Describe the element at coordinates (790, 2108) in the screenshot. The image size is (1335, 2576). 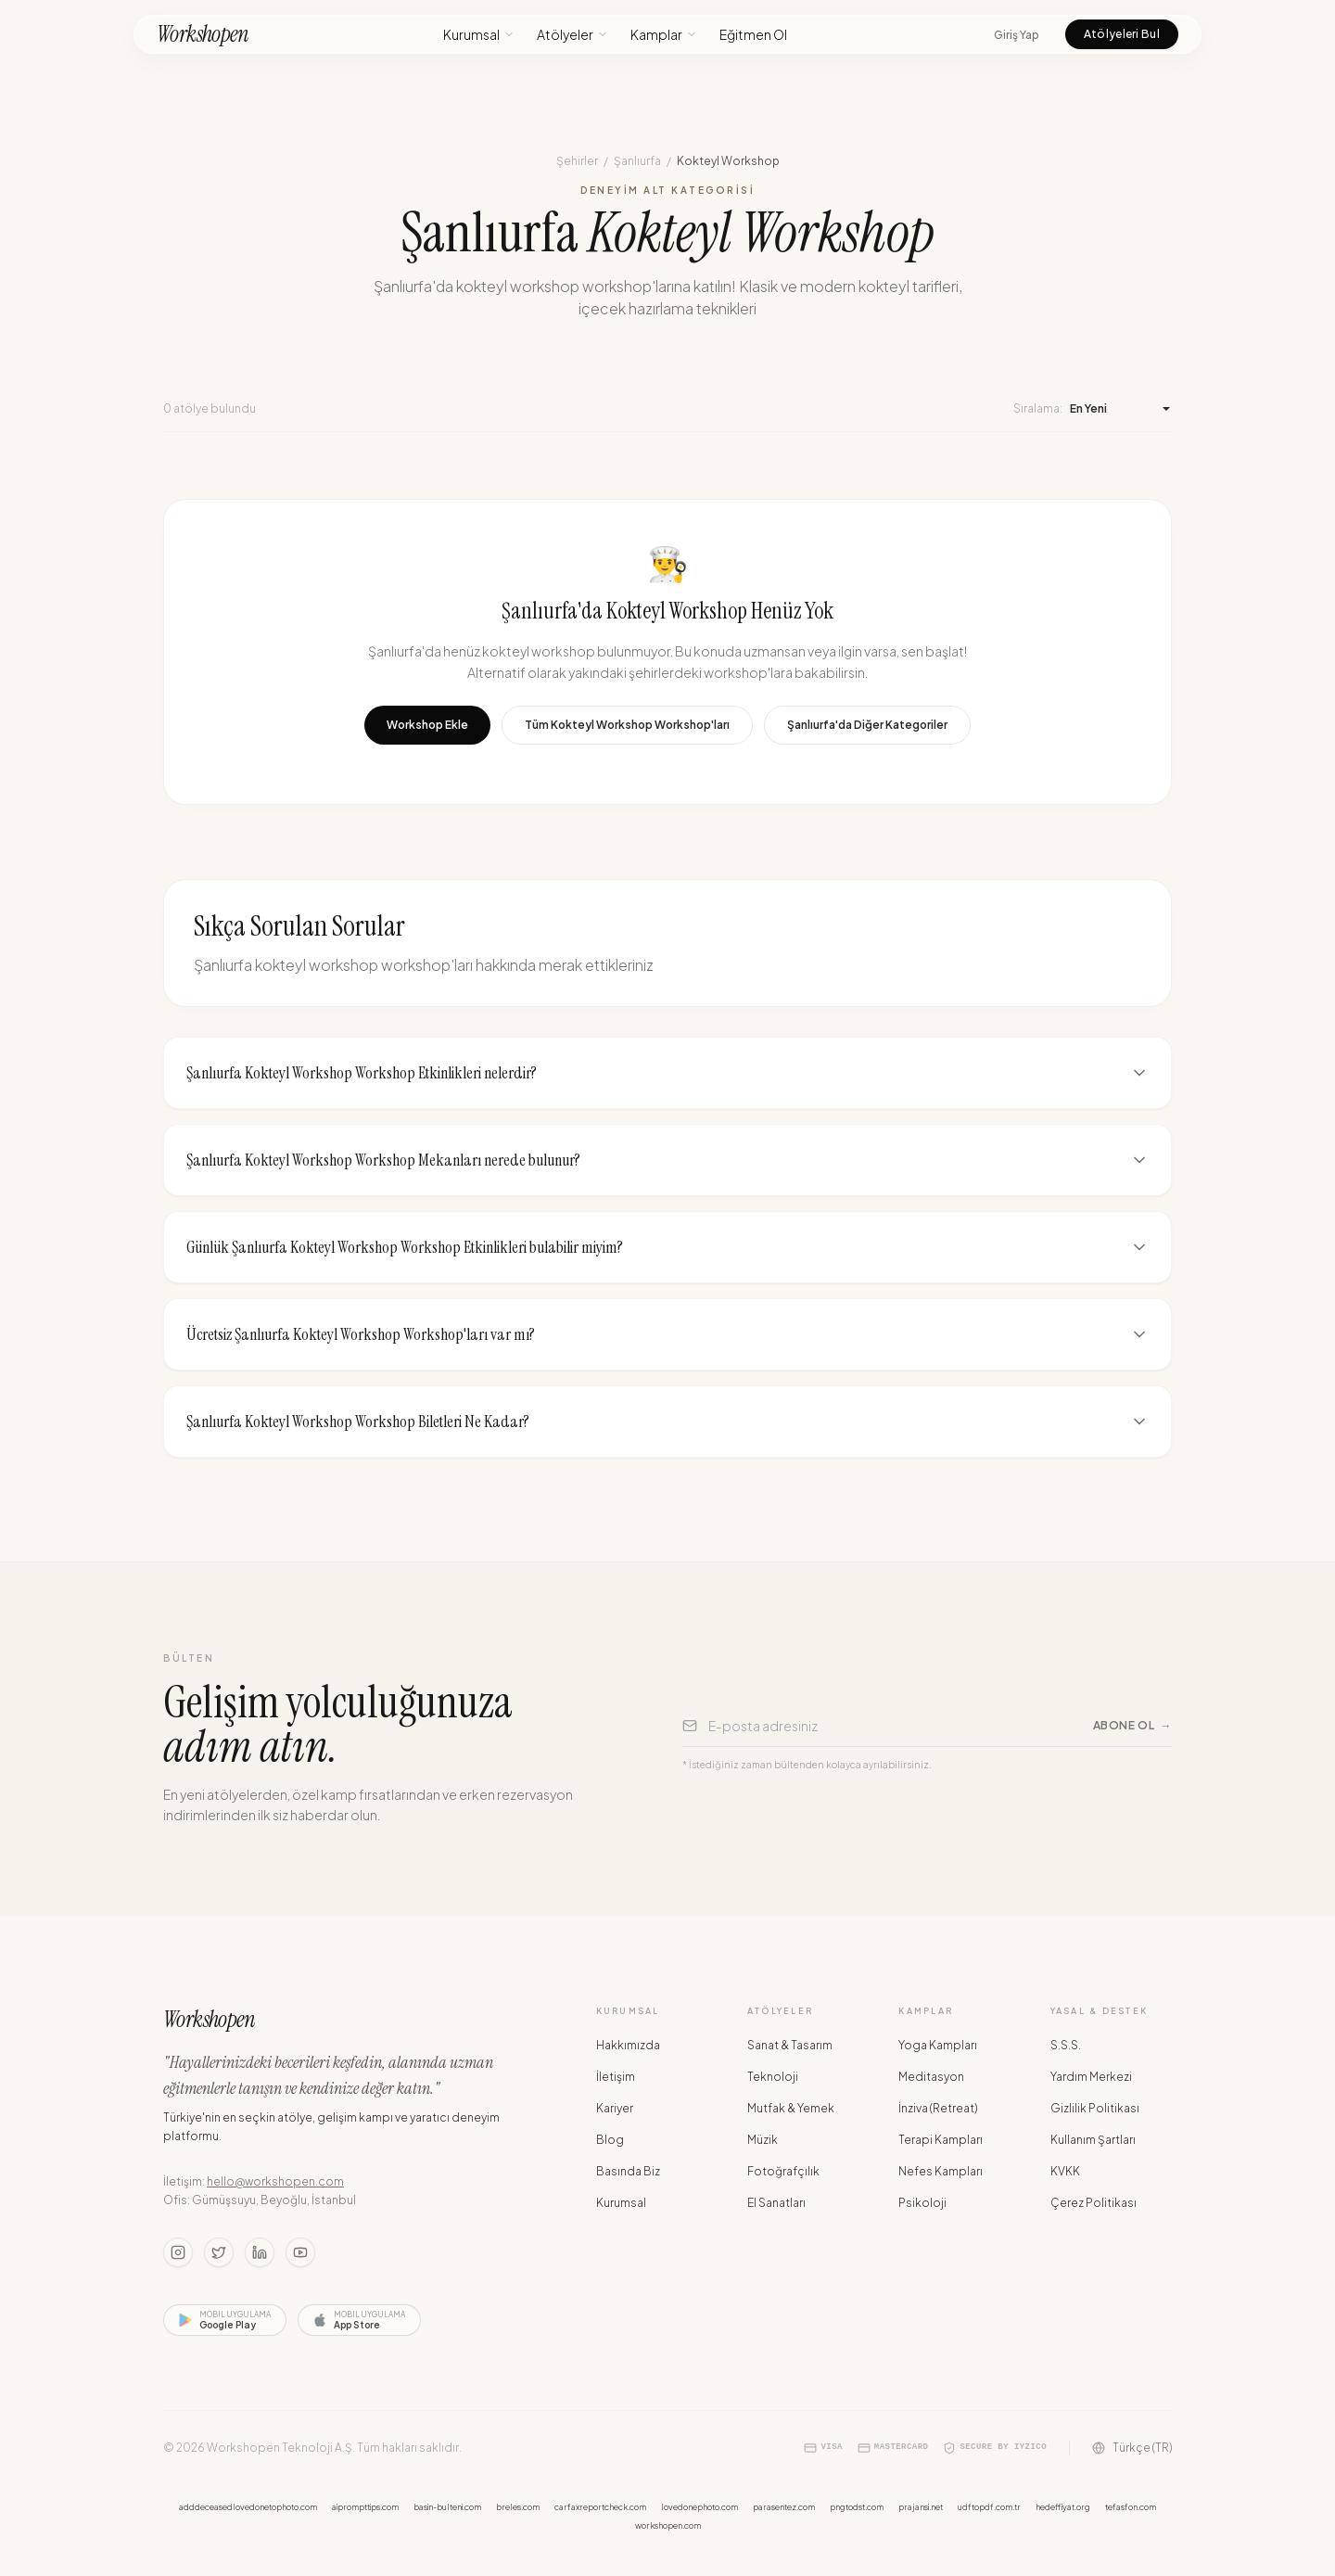
I see `Mutfak & Yemek` at that location.